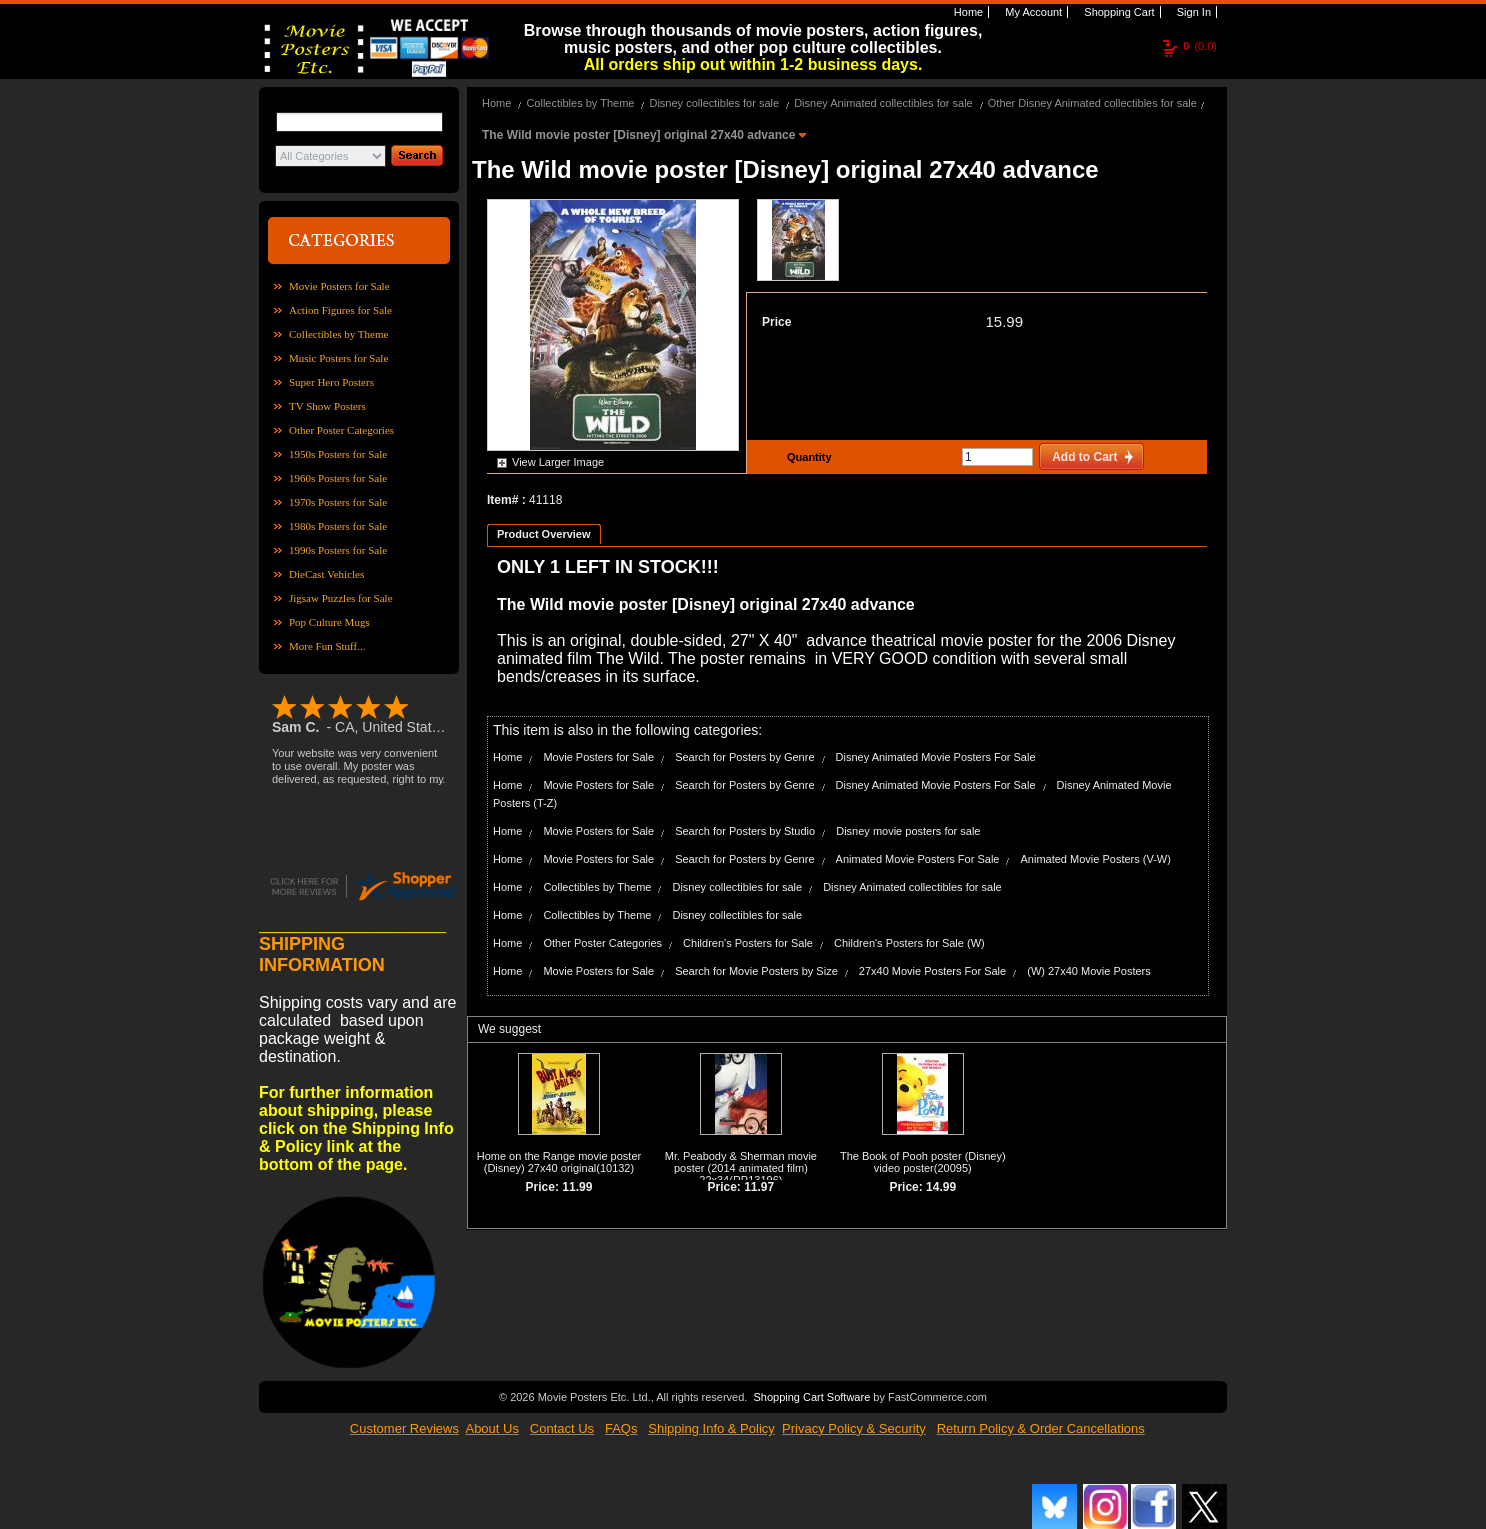  Describe the element at coordinates (1004, 321) in the screenshot. I see `15.99` at that location.